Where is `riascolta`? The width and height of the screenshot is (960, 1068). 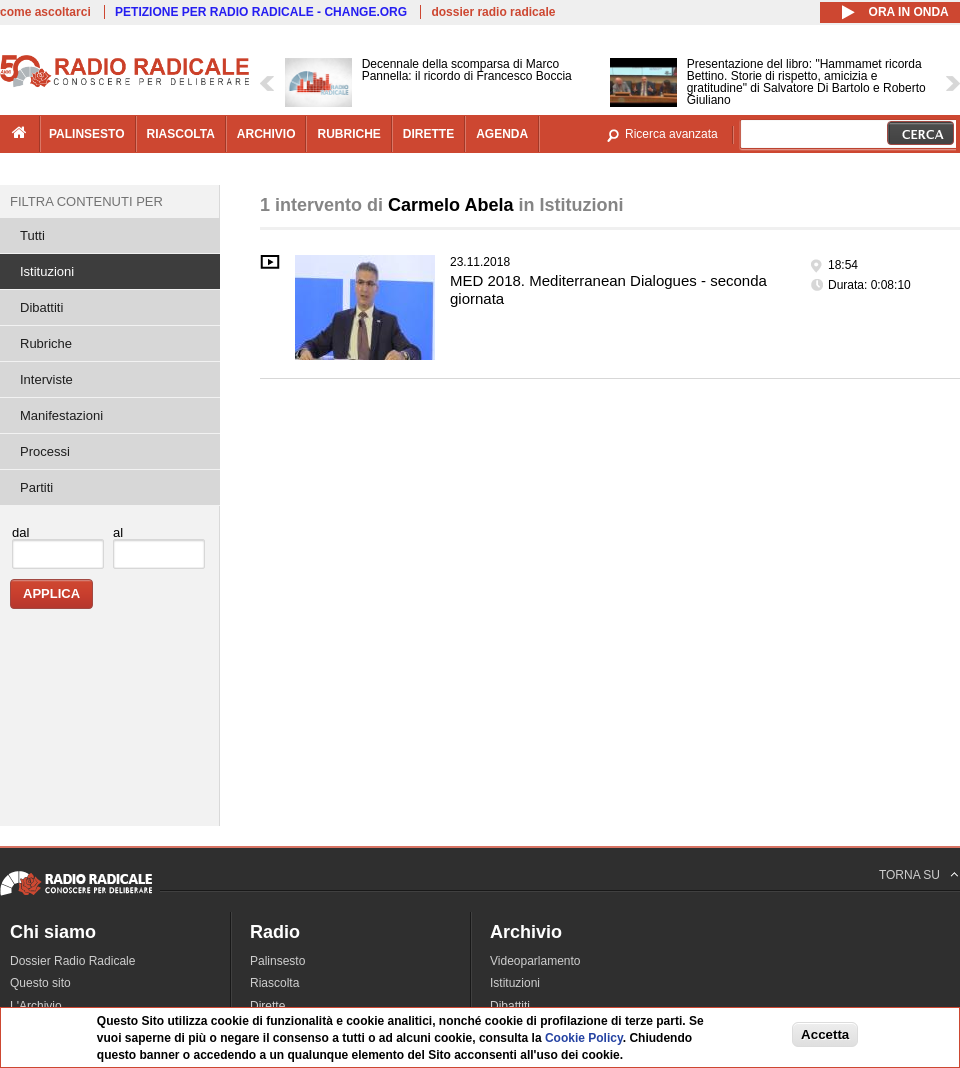
riascolta is located at coordinates (181, 134).